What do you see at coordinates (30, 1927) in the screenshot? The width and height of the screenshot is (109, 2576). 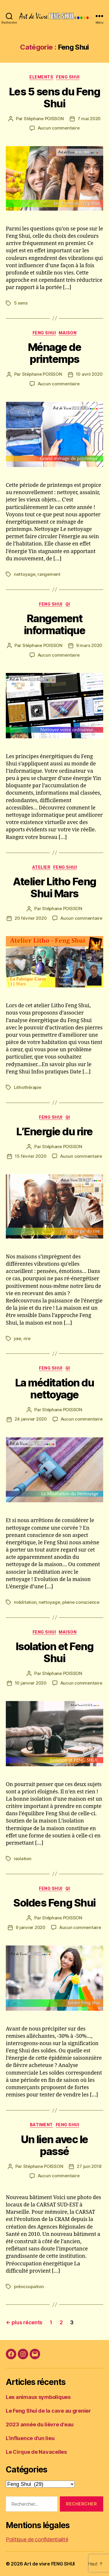 I see `9 janvier 2020` at bounding box center [30, 1927].